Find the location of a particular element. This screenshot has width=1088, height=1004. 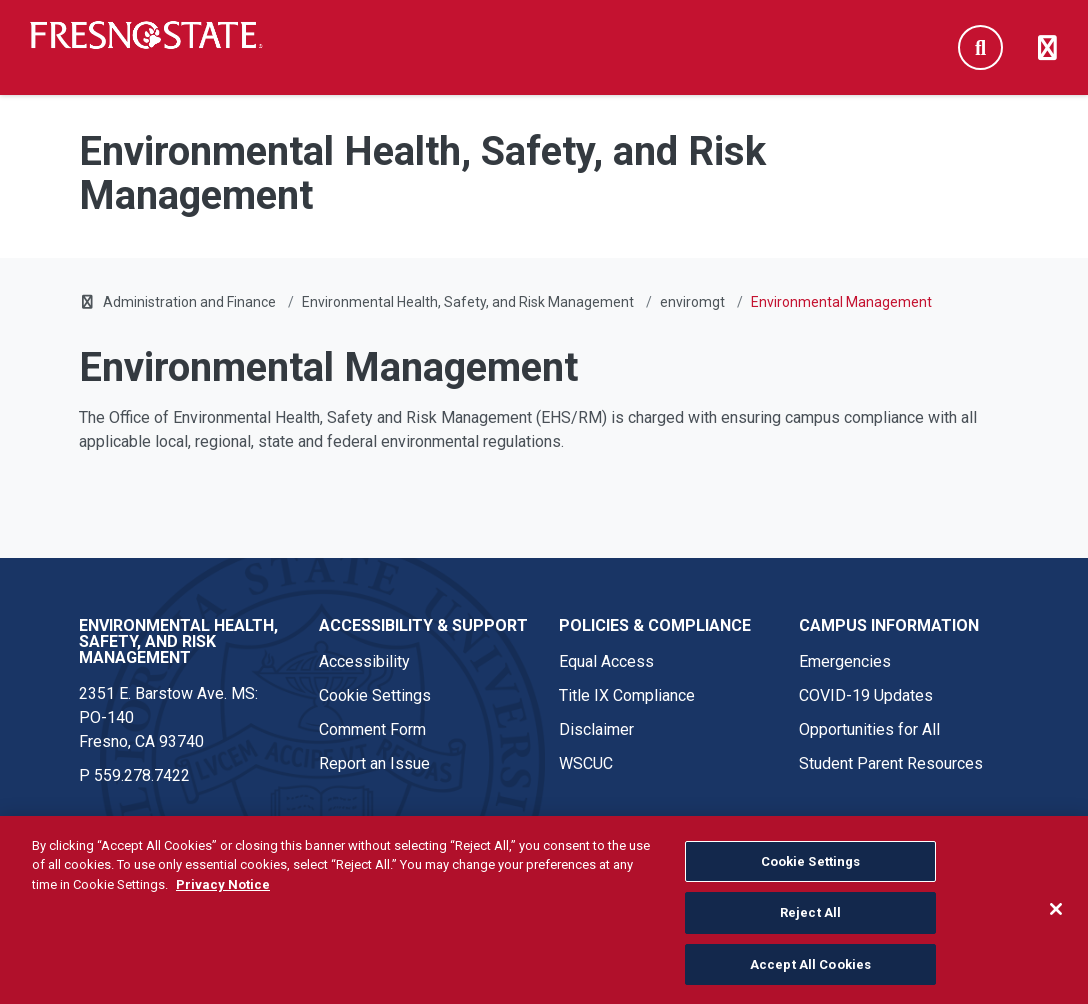

[Close] is located at coordinates (1056, 920).